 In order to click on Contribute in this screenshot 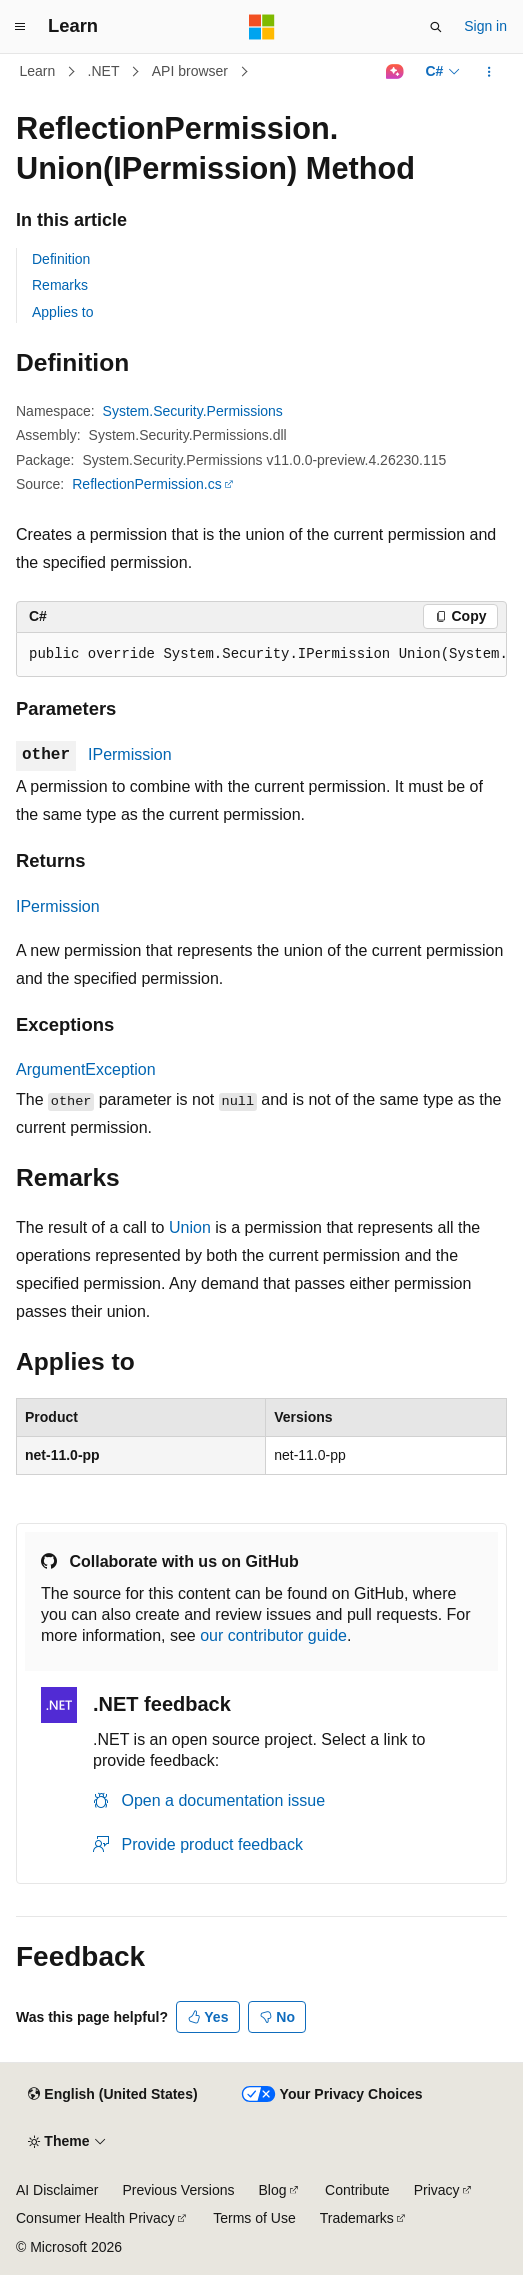, I will do `click(357, 2190)`.